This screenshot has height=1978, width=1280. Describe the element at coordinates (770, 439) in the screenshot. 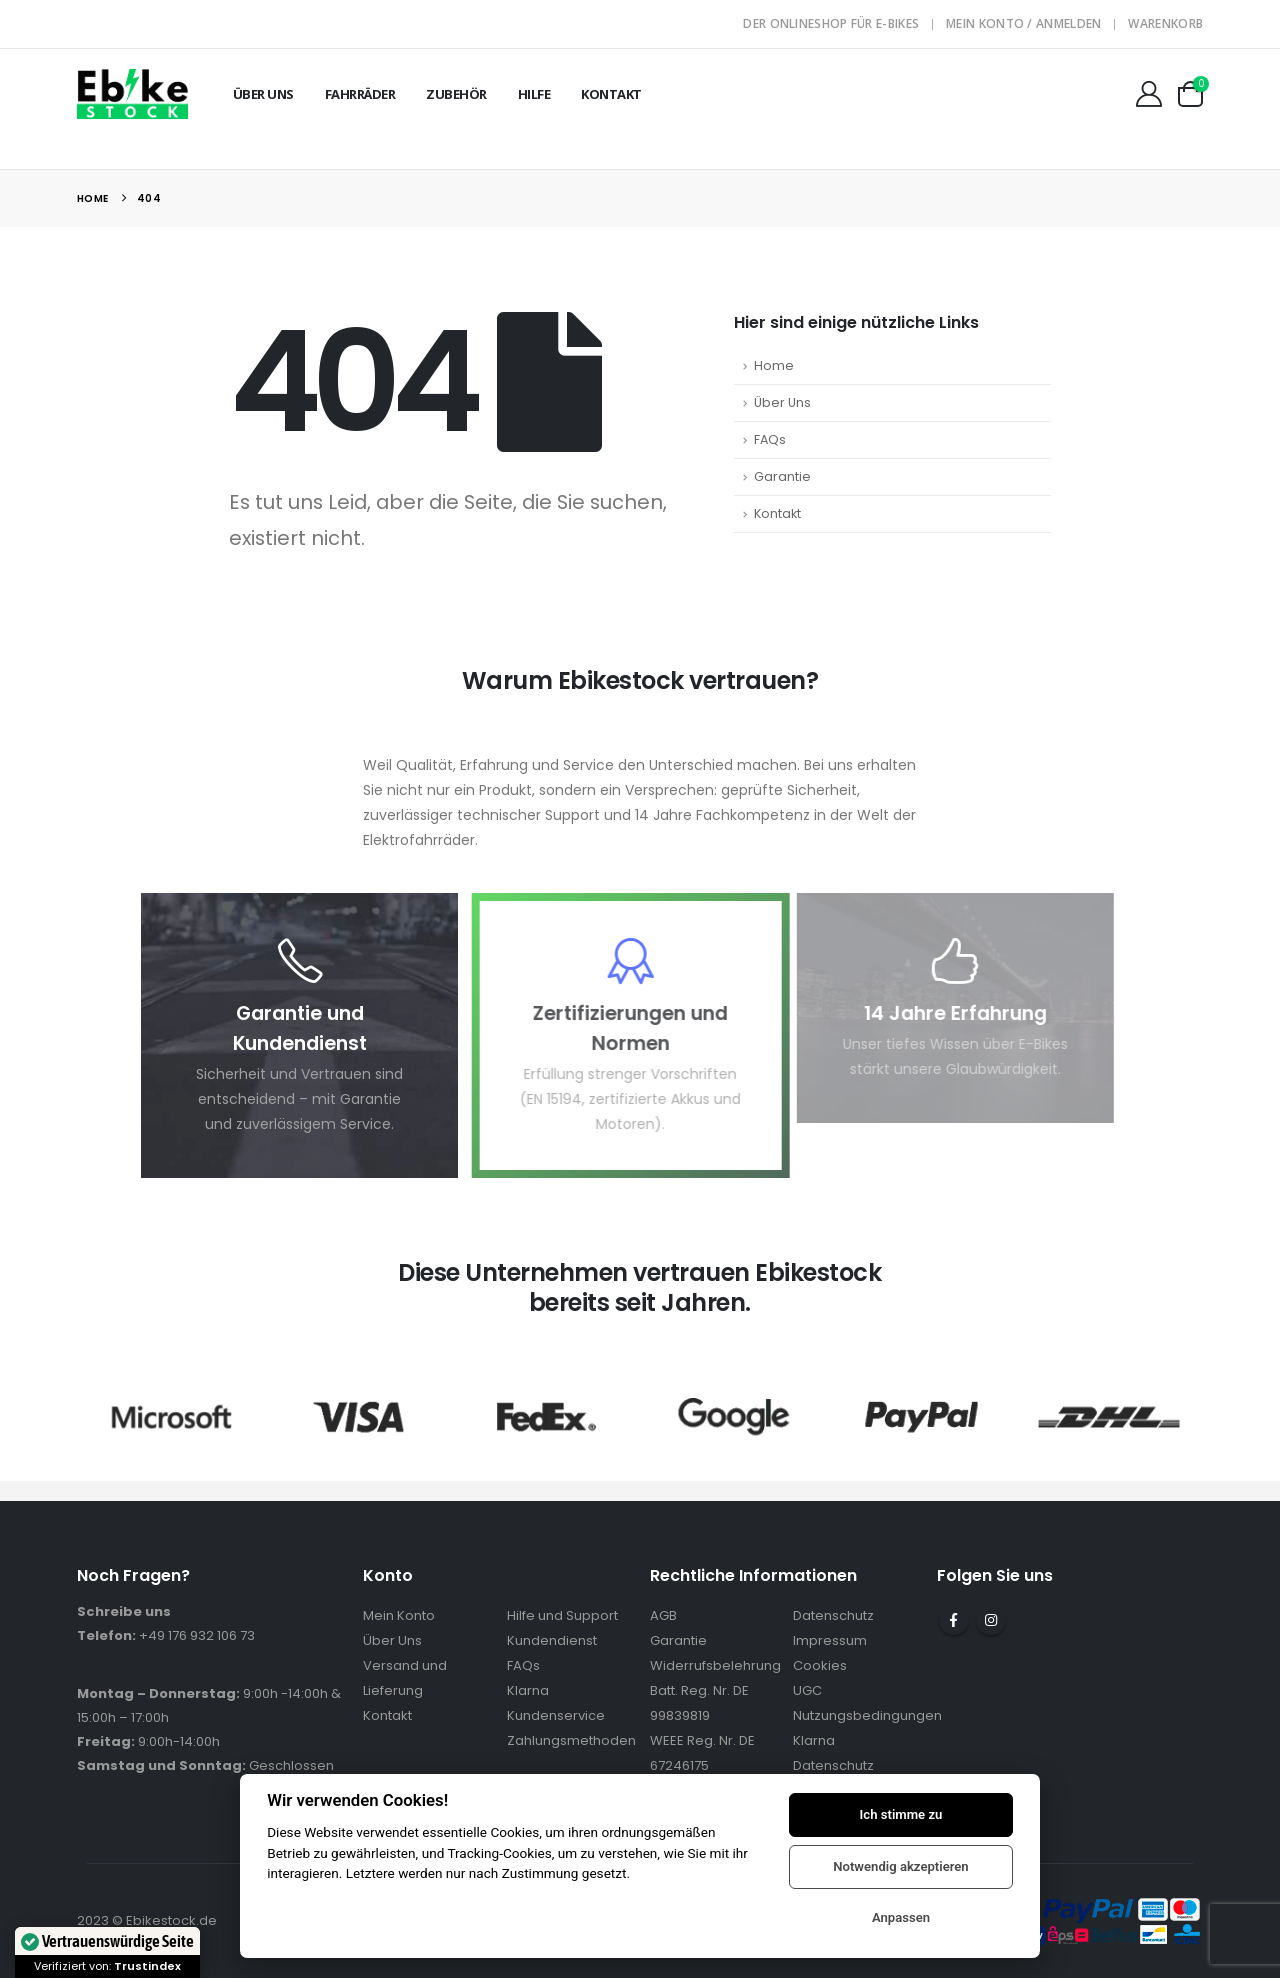

I see `FAQs` at that location.